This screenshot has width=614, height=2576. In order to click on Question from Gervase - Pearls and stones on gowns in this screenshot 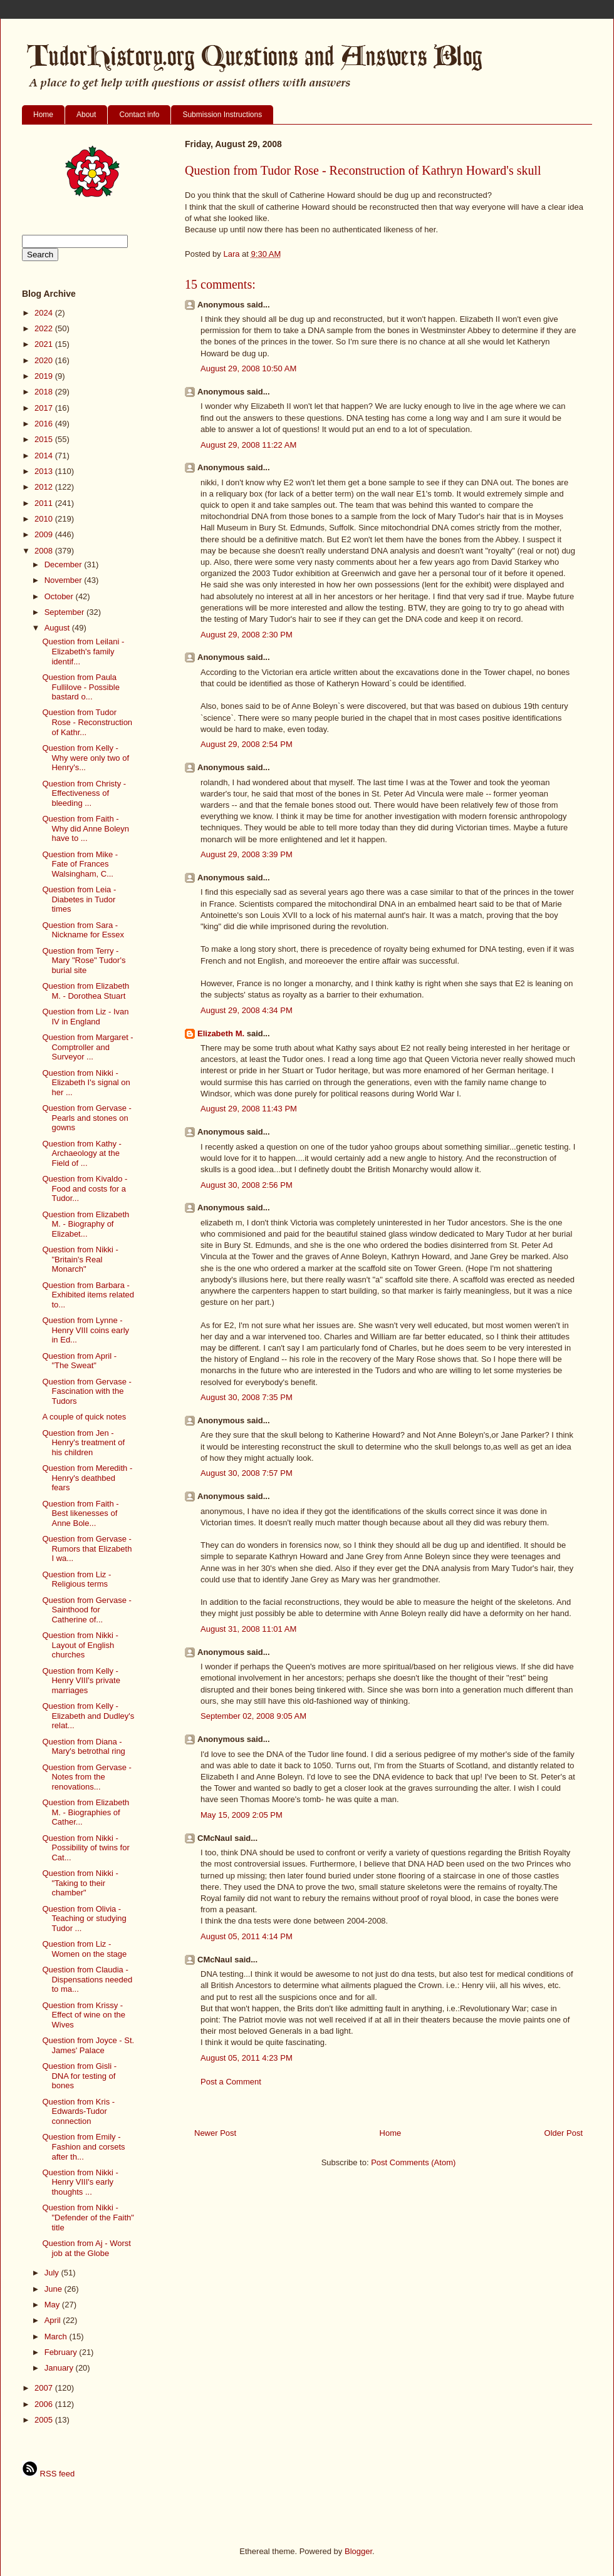, I will do `click(86, 1117)`.